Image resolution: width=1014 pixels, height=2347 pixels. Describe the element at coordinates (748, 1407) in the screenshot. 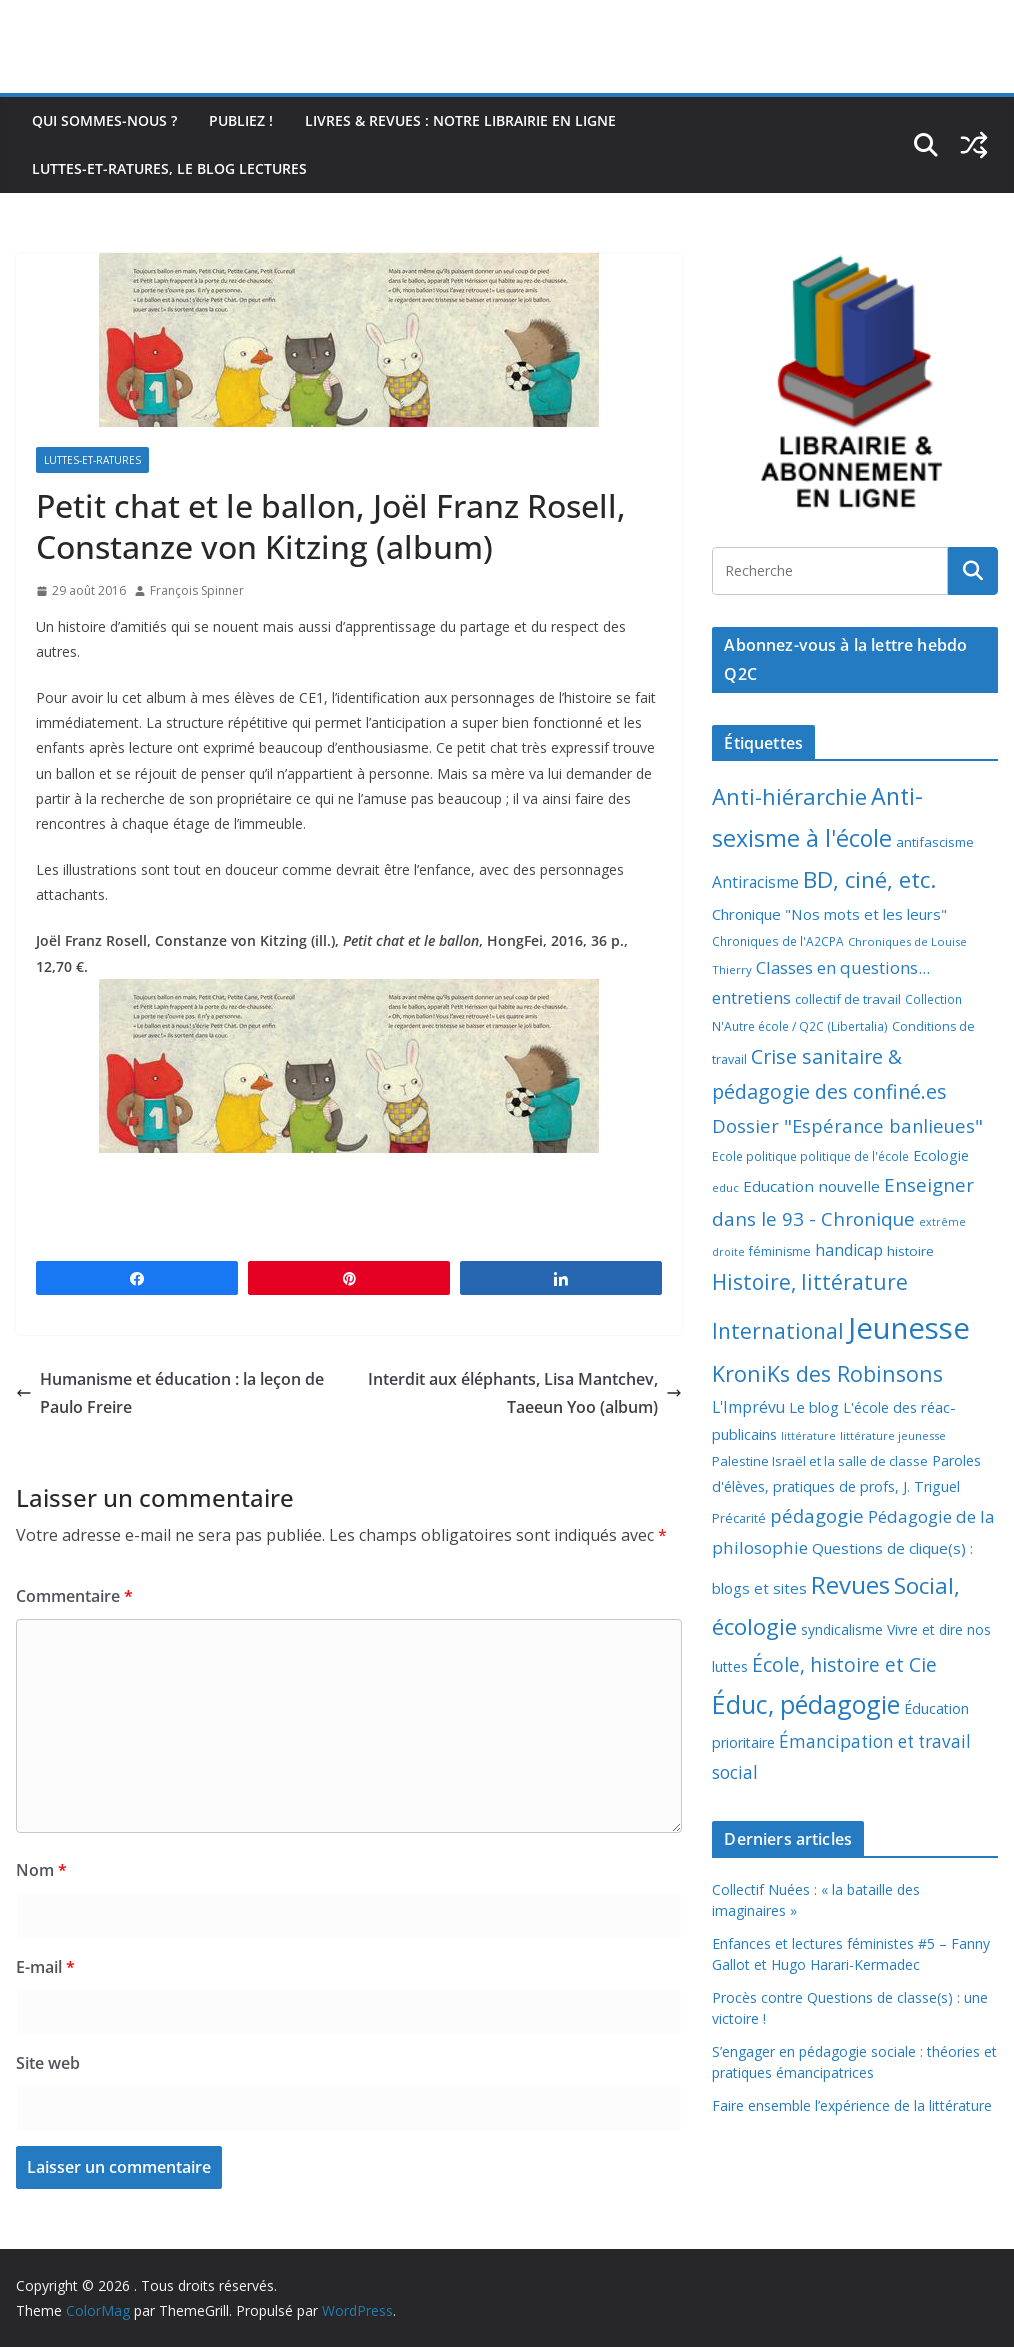

I see `L'Imprévu [L'Imprévu (16 éléments)]` at that location.